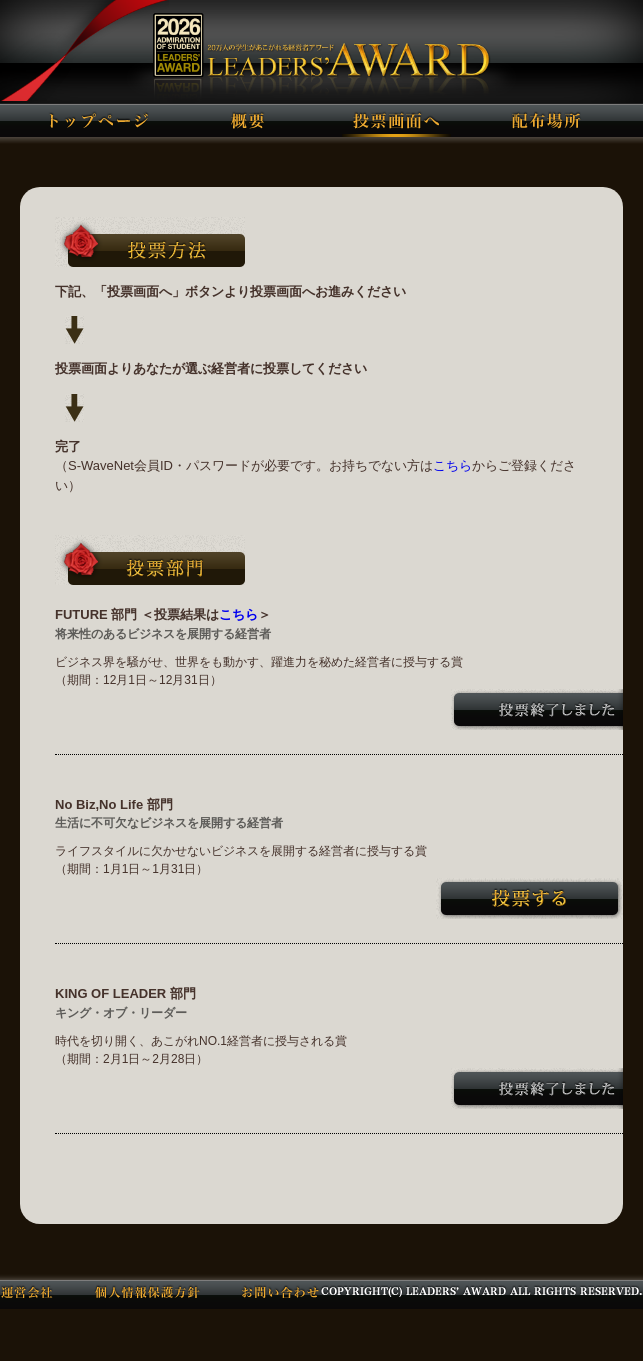  Describe the element at coordinates (247, 120) in the screenshot. I see `概要` at that location.